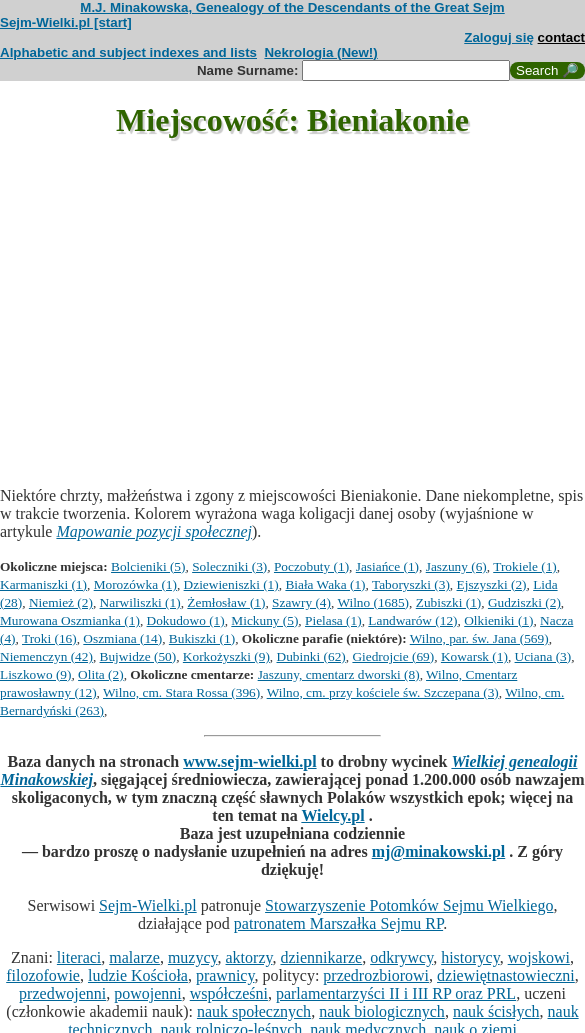 The image size is (585, 1033). What do you see at coordinates (333, 620) in the screenshot?
I see `Pielasa (1)` at bounding box center [333, 620].